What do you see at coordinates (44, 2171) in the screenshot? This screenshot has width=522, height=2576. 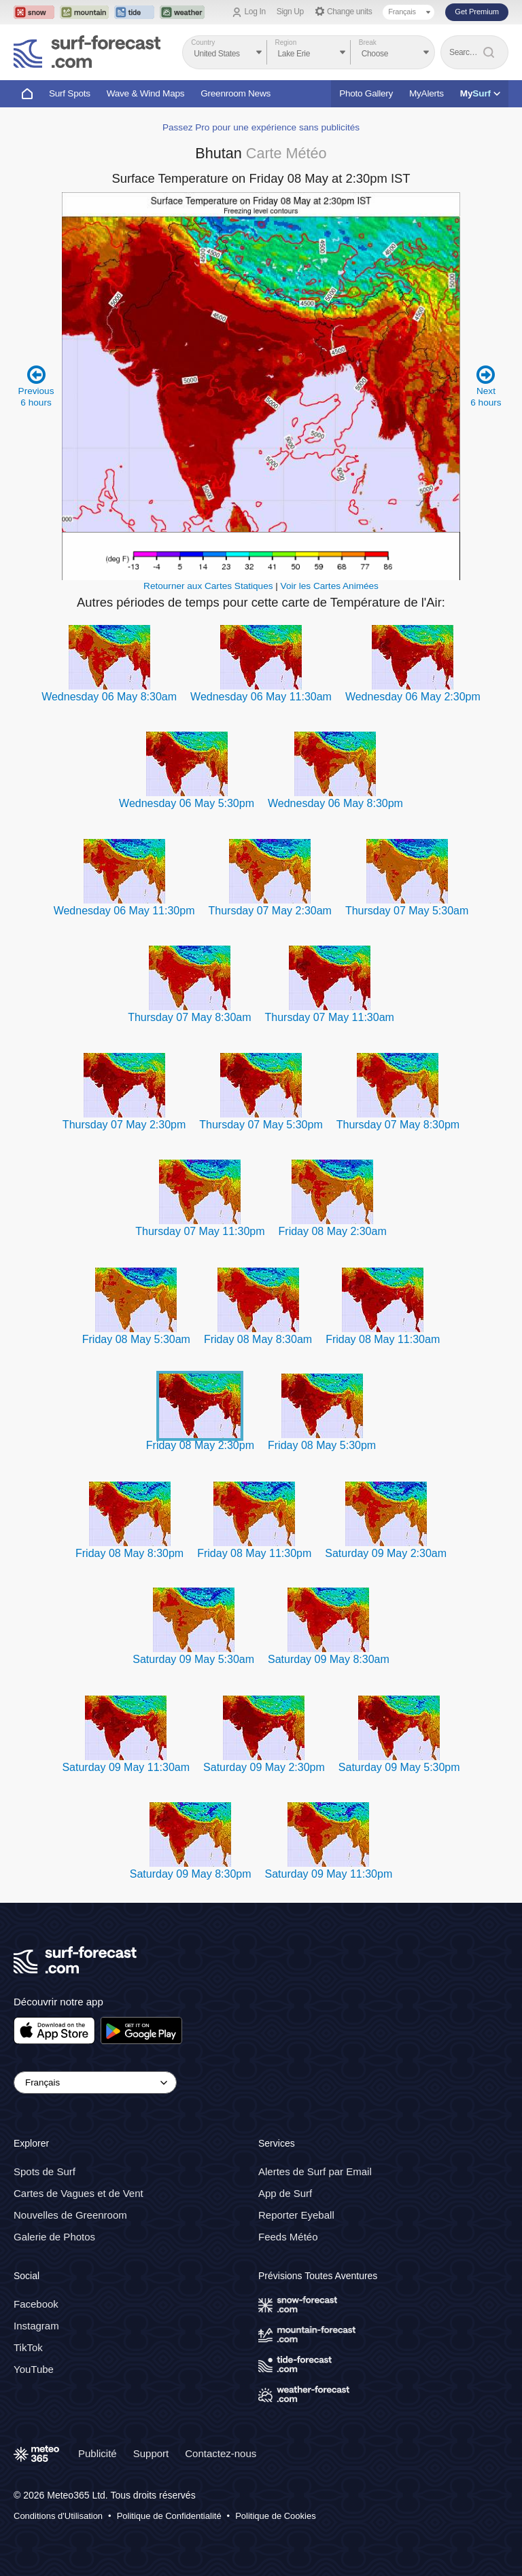 I see `Spots de Surf` at bounding box center [44, 2171].